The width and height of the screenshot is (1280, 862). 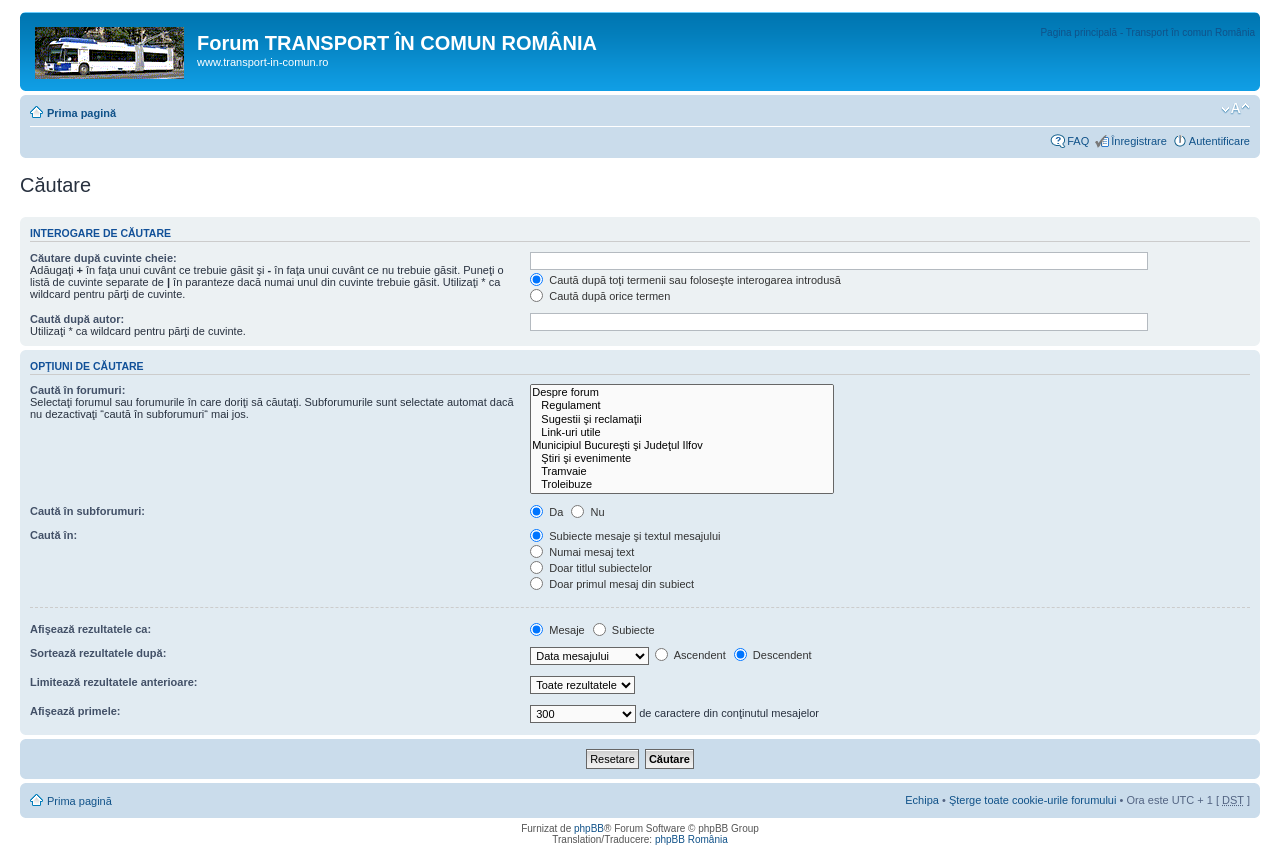 What do you see at coordinates (98, 653) in the screenshot?
I see `Sortează rezultatele după:` at bounding box center [98, 653].